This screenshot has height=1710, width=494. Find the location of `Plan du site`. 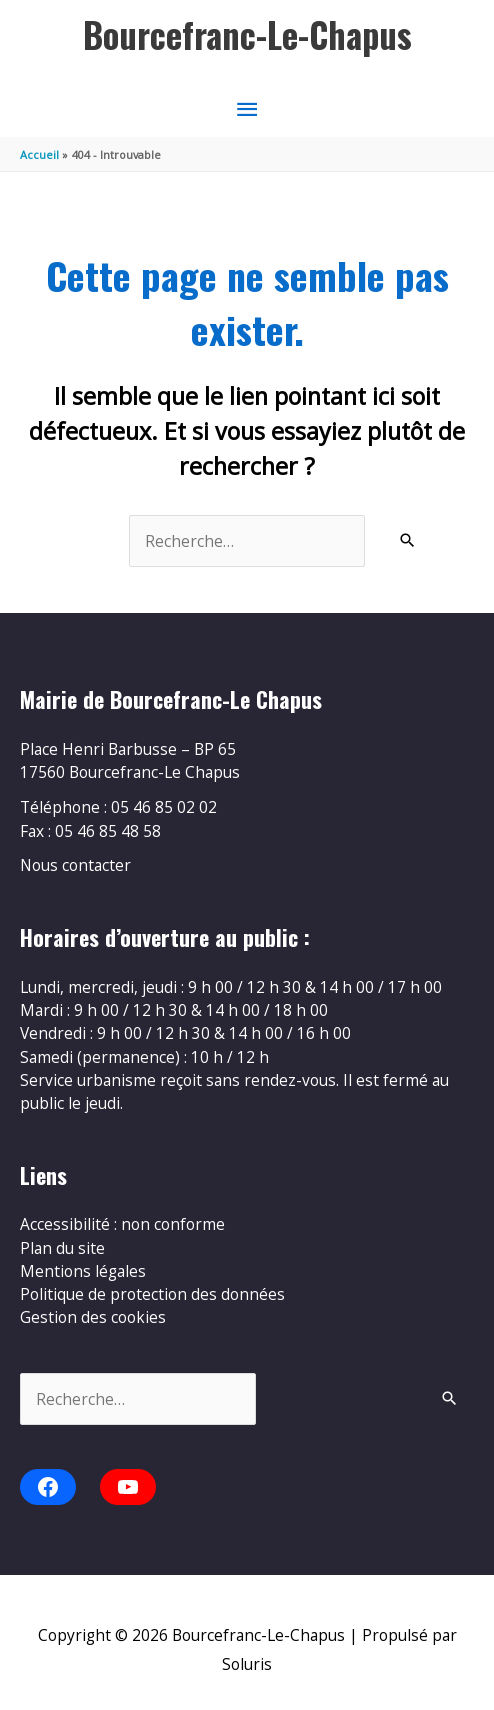

Plan du site is located at coordinates (62, 1248).